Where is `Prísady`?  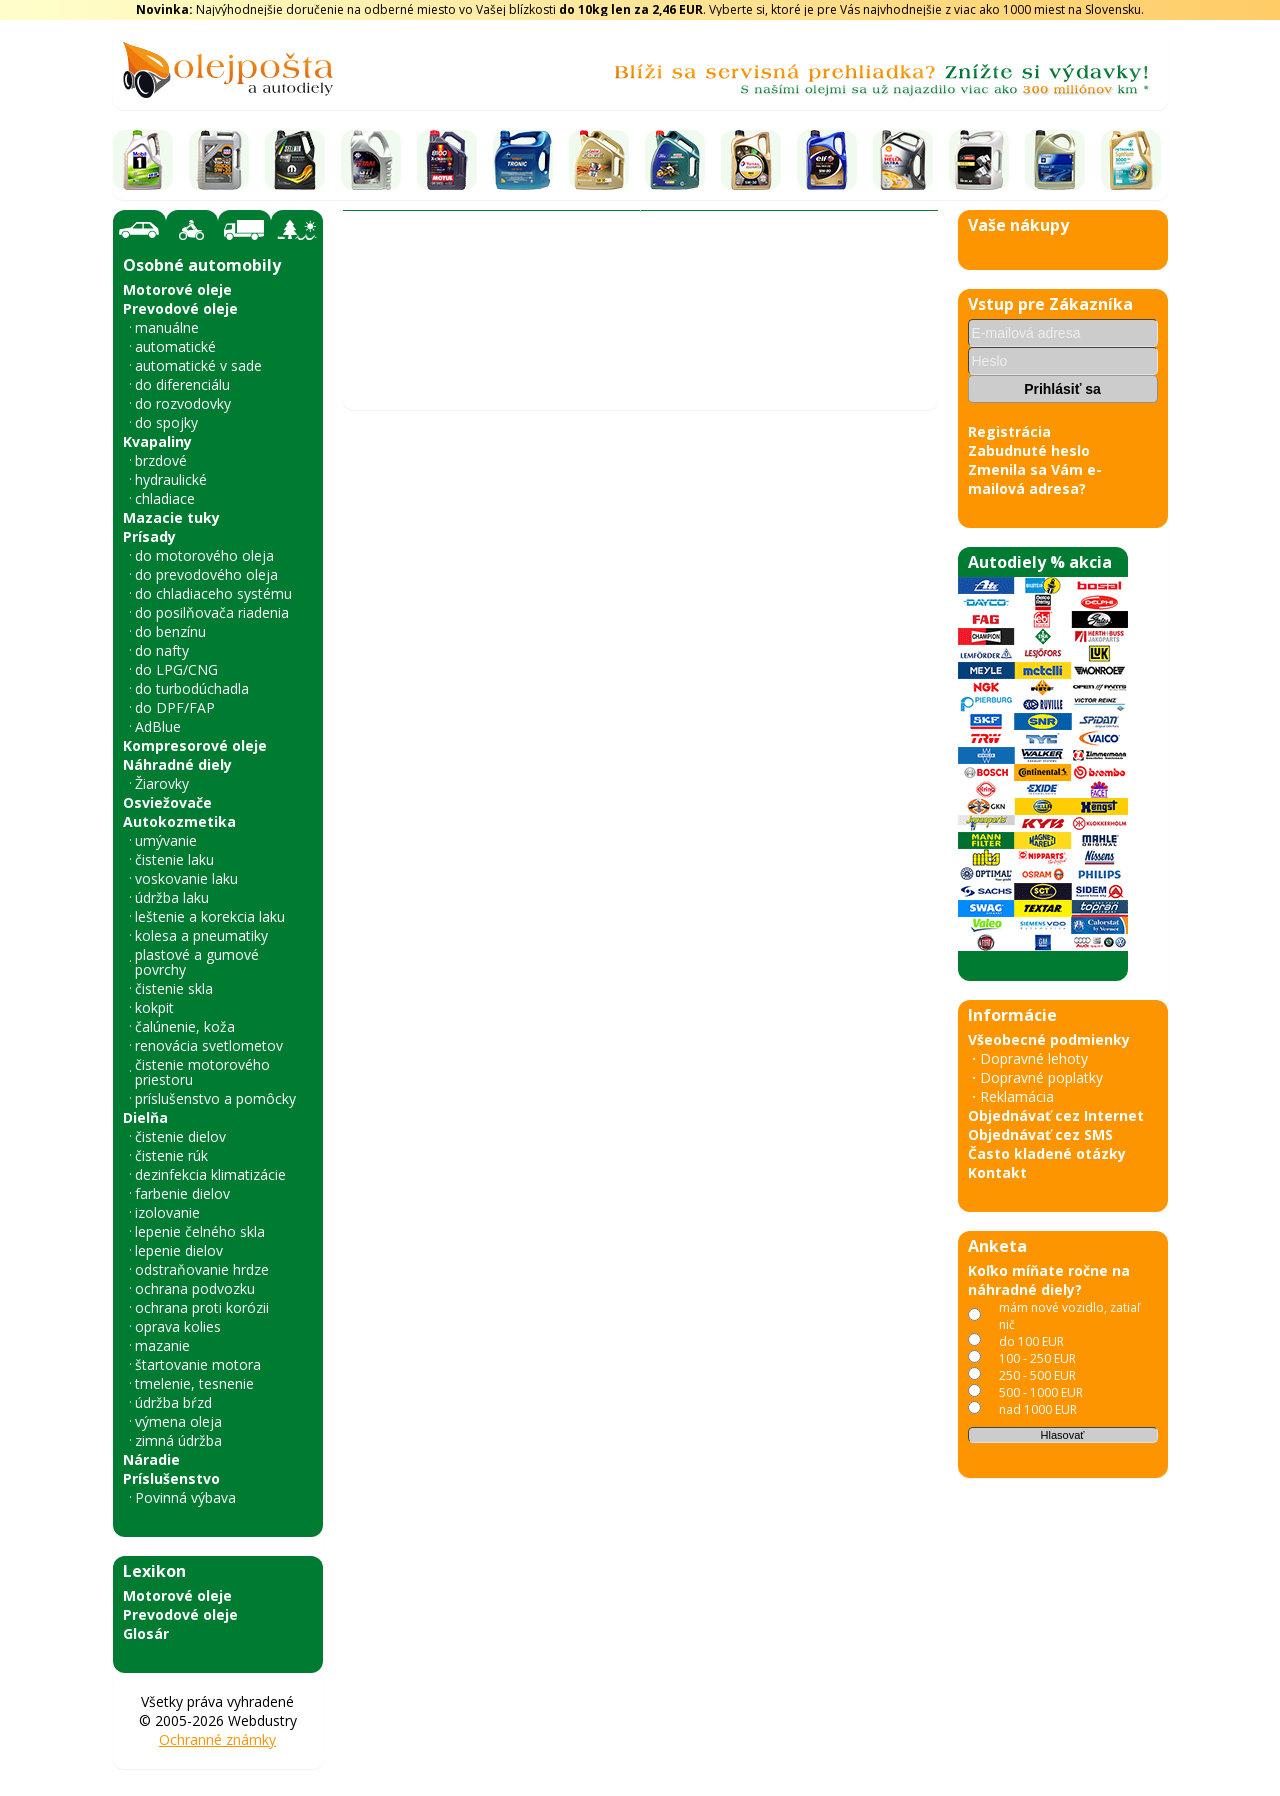
Prísady is located at coordinates (149, 536).